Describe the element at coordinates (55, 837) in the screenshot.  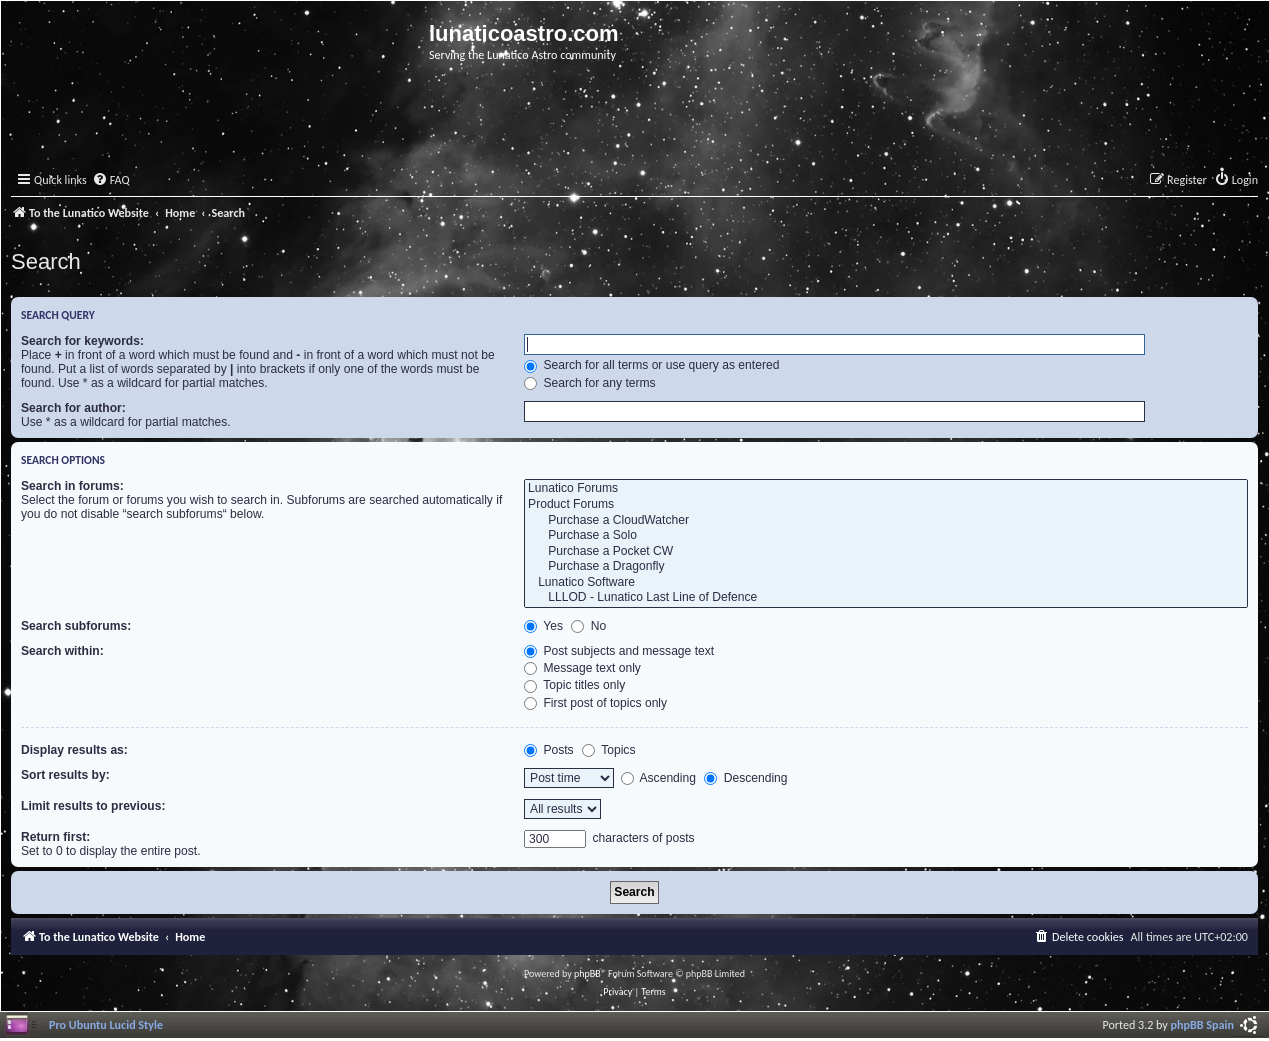
I see `Return first:` at that location.